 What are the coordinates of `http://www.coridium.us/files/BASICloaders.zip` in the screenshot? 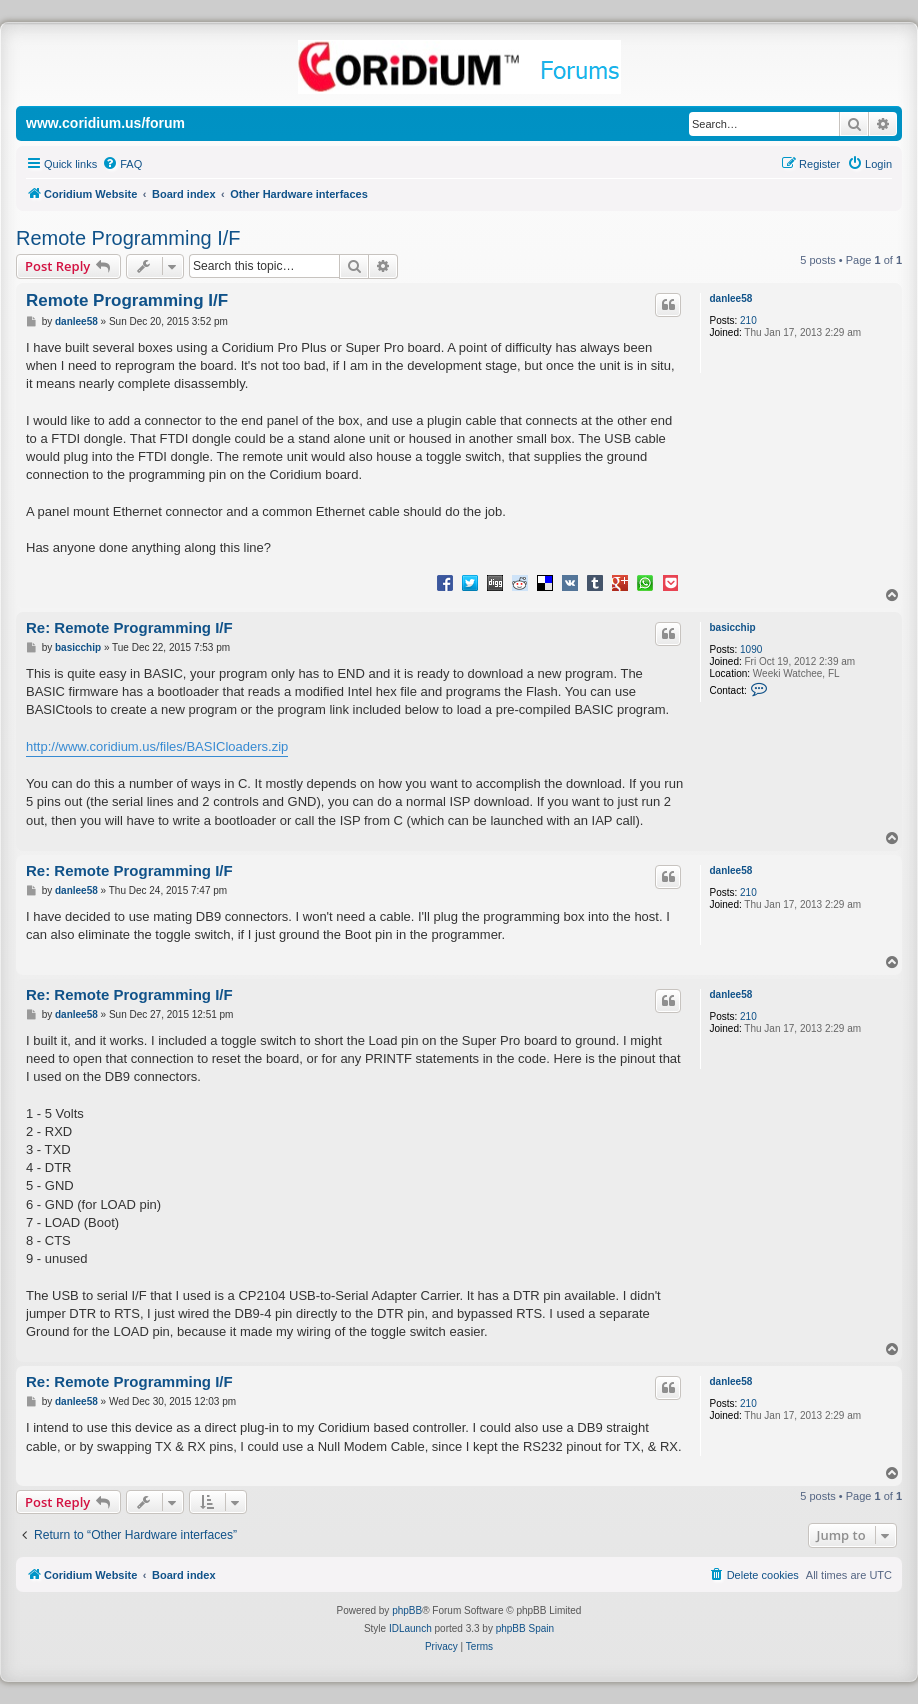 It's located at (157, 746).